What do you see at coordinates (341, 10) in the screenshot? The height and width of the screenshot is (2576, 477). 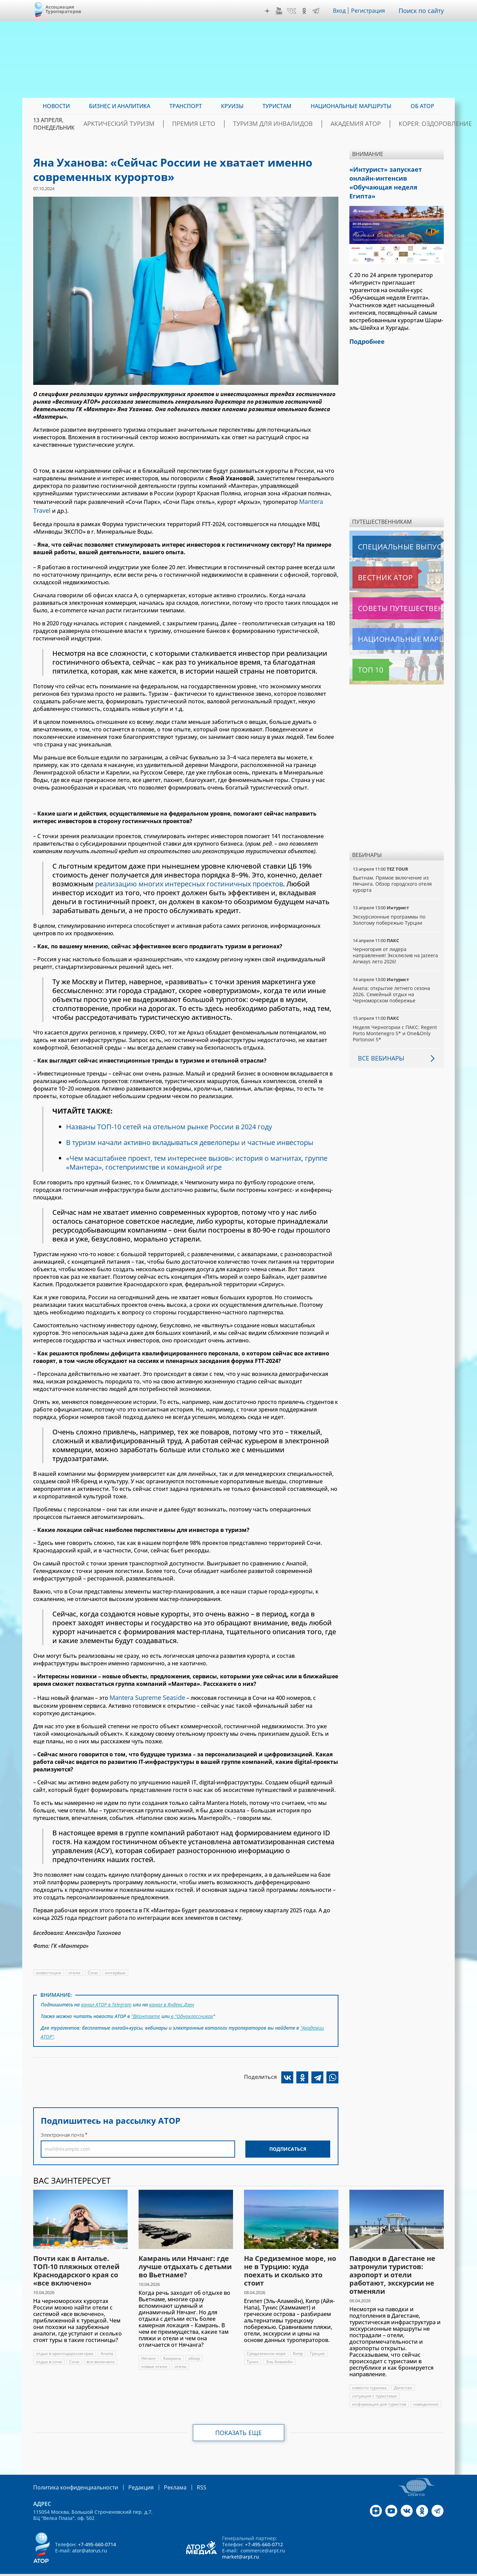 I see `Вход` at bounding box center [341, 10].